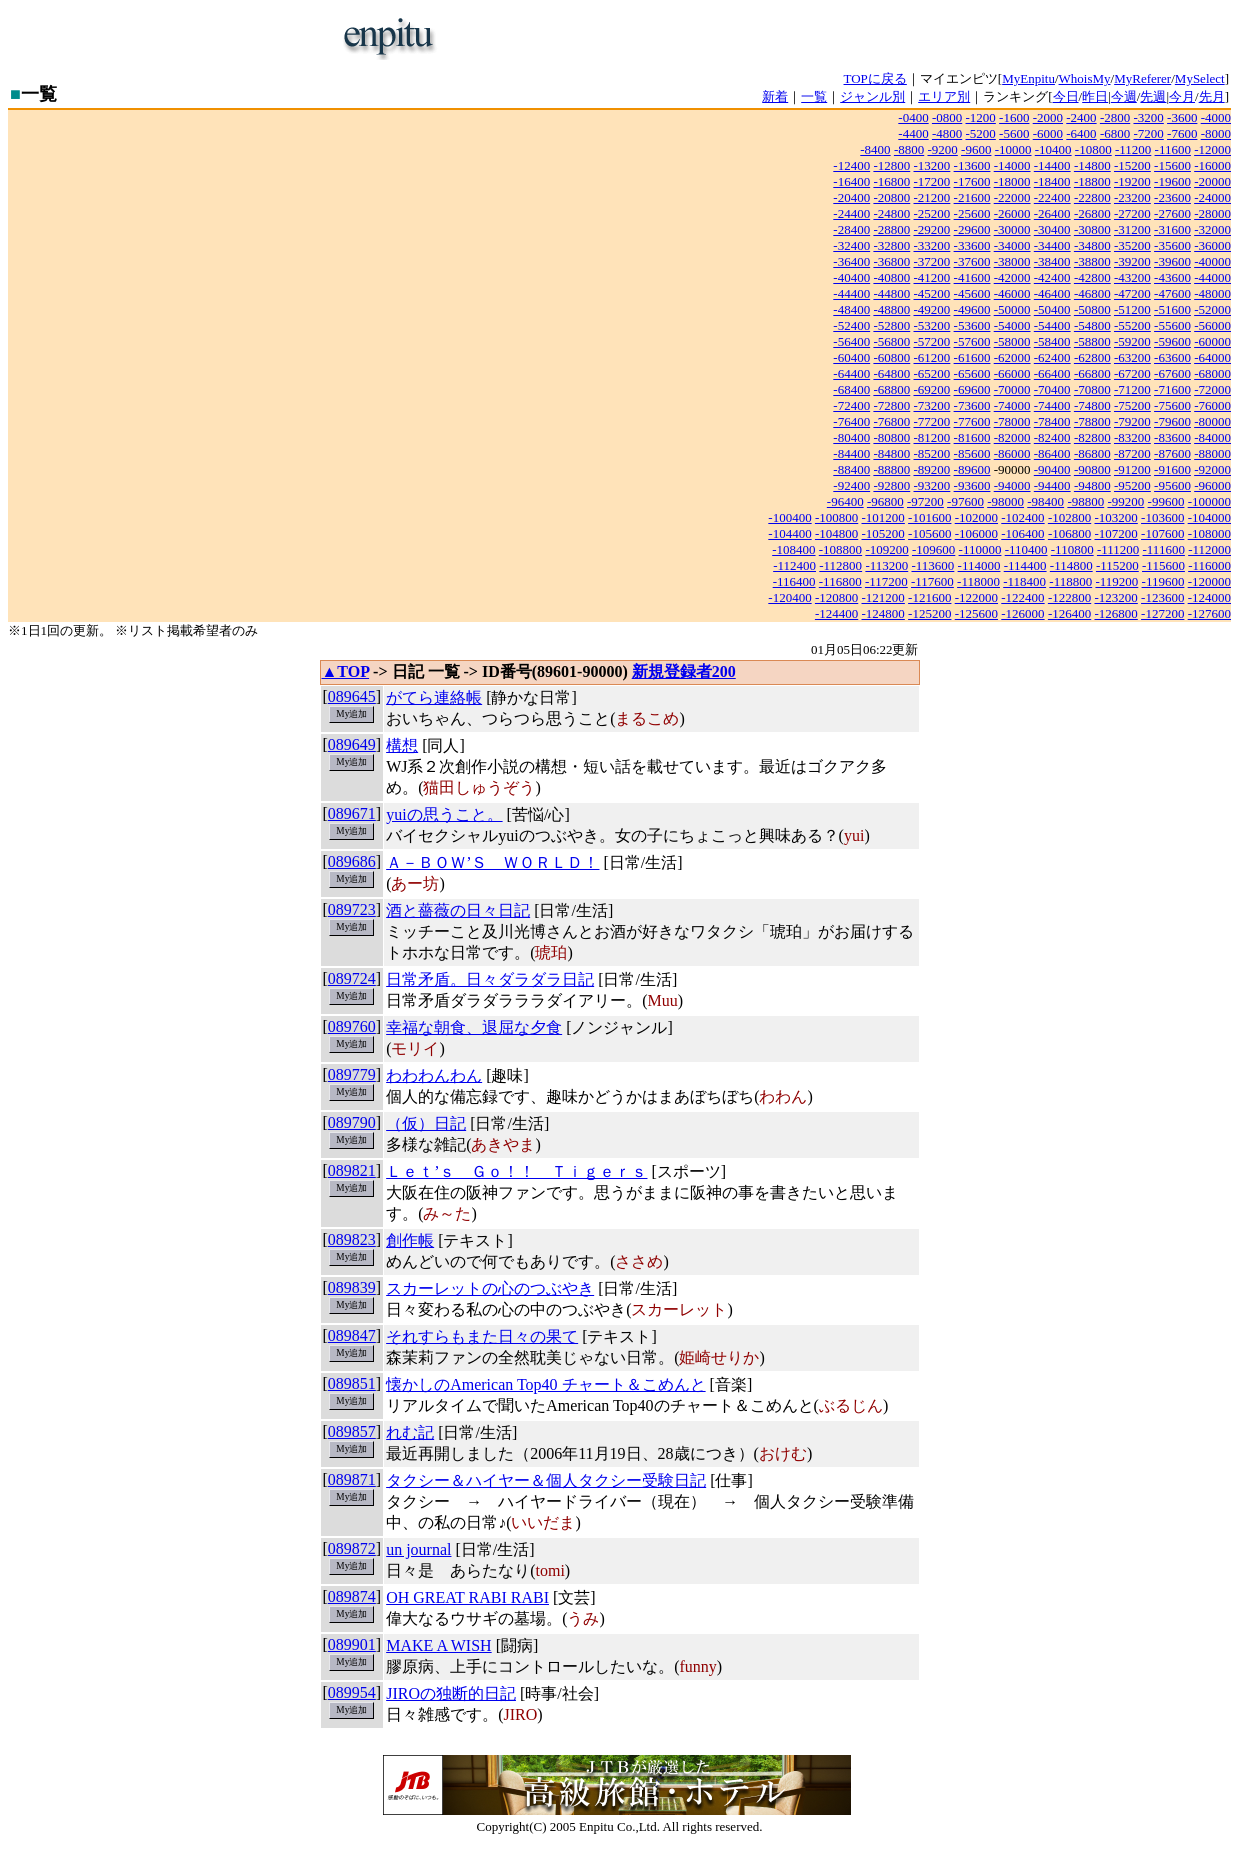  Describe the element at coordinates (891, 325) in the screenshot. I see `-52800` at that location.